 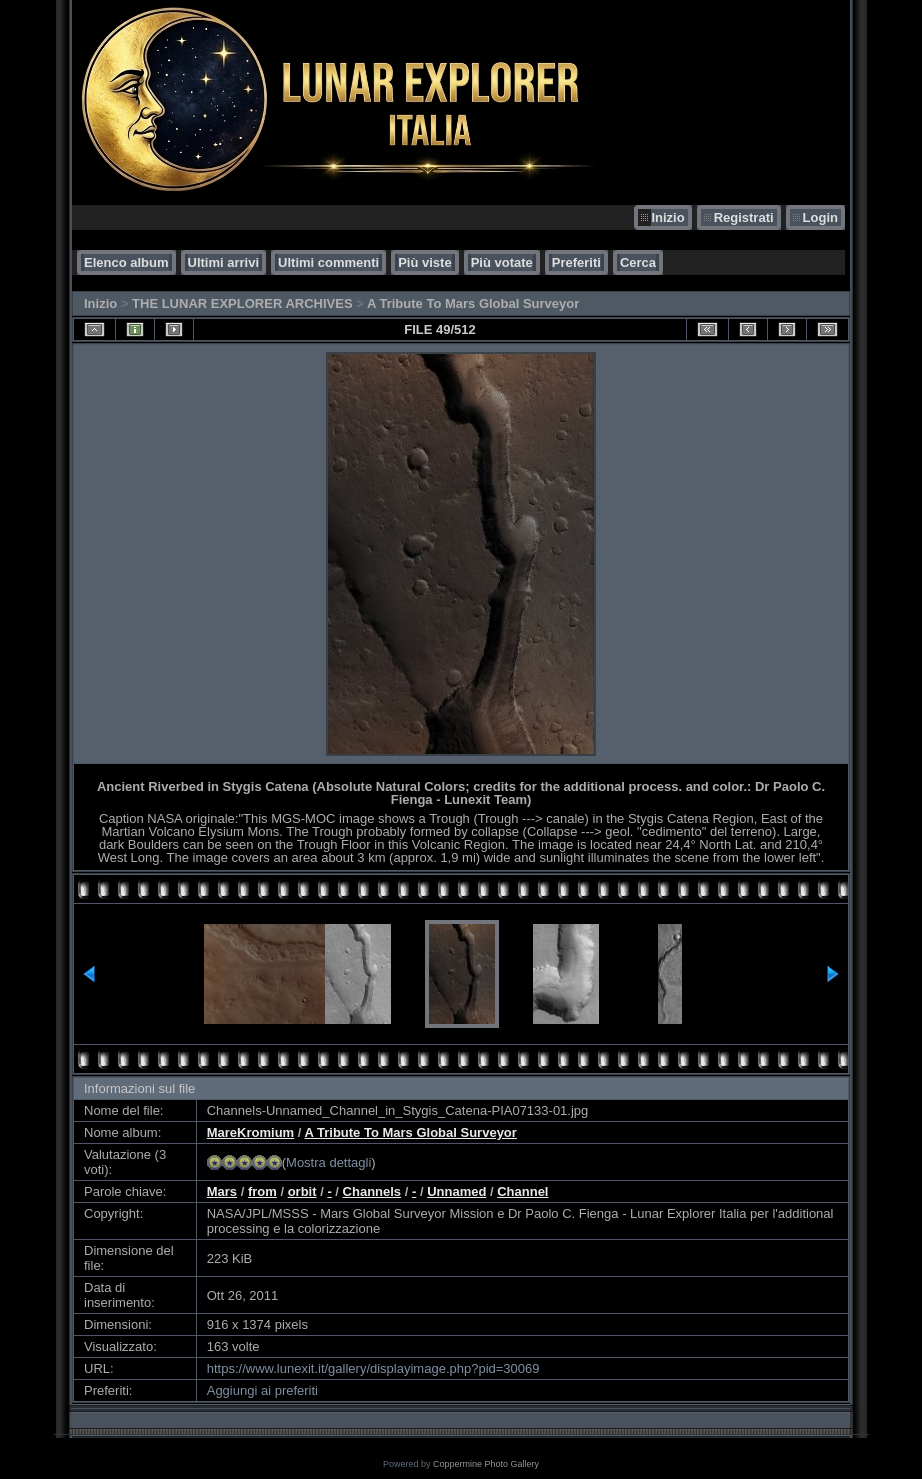 I want to click on Coppermine Photo Gallery, so click(x=486, y=1464).